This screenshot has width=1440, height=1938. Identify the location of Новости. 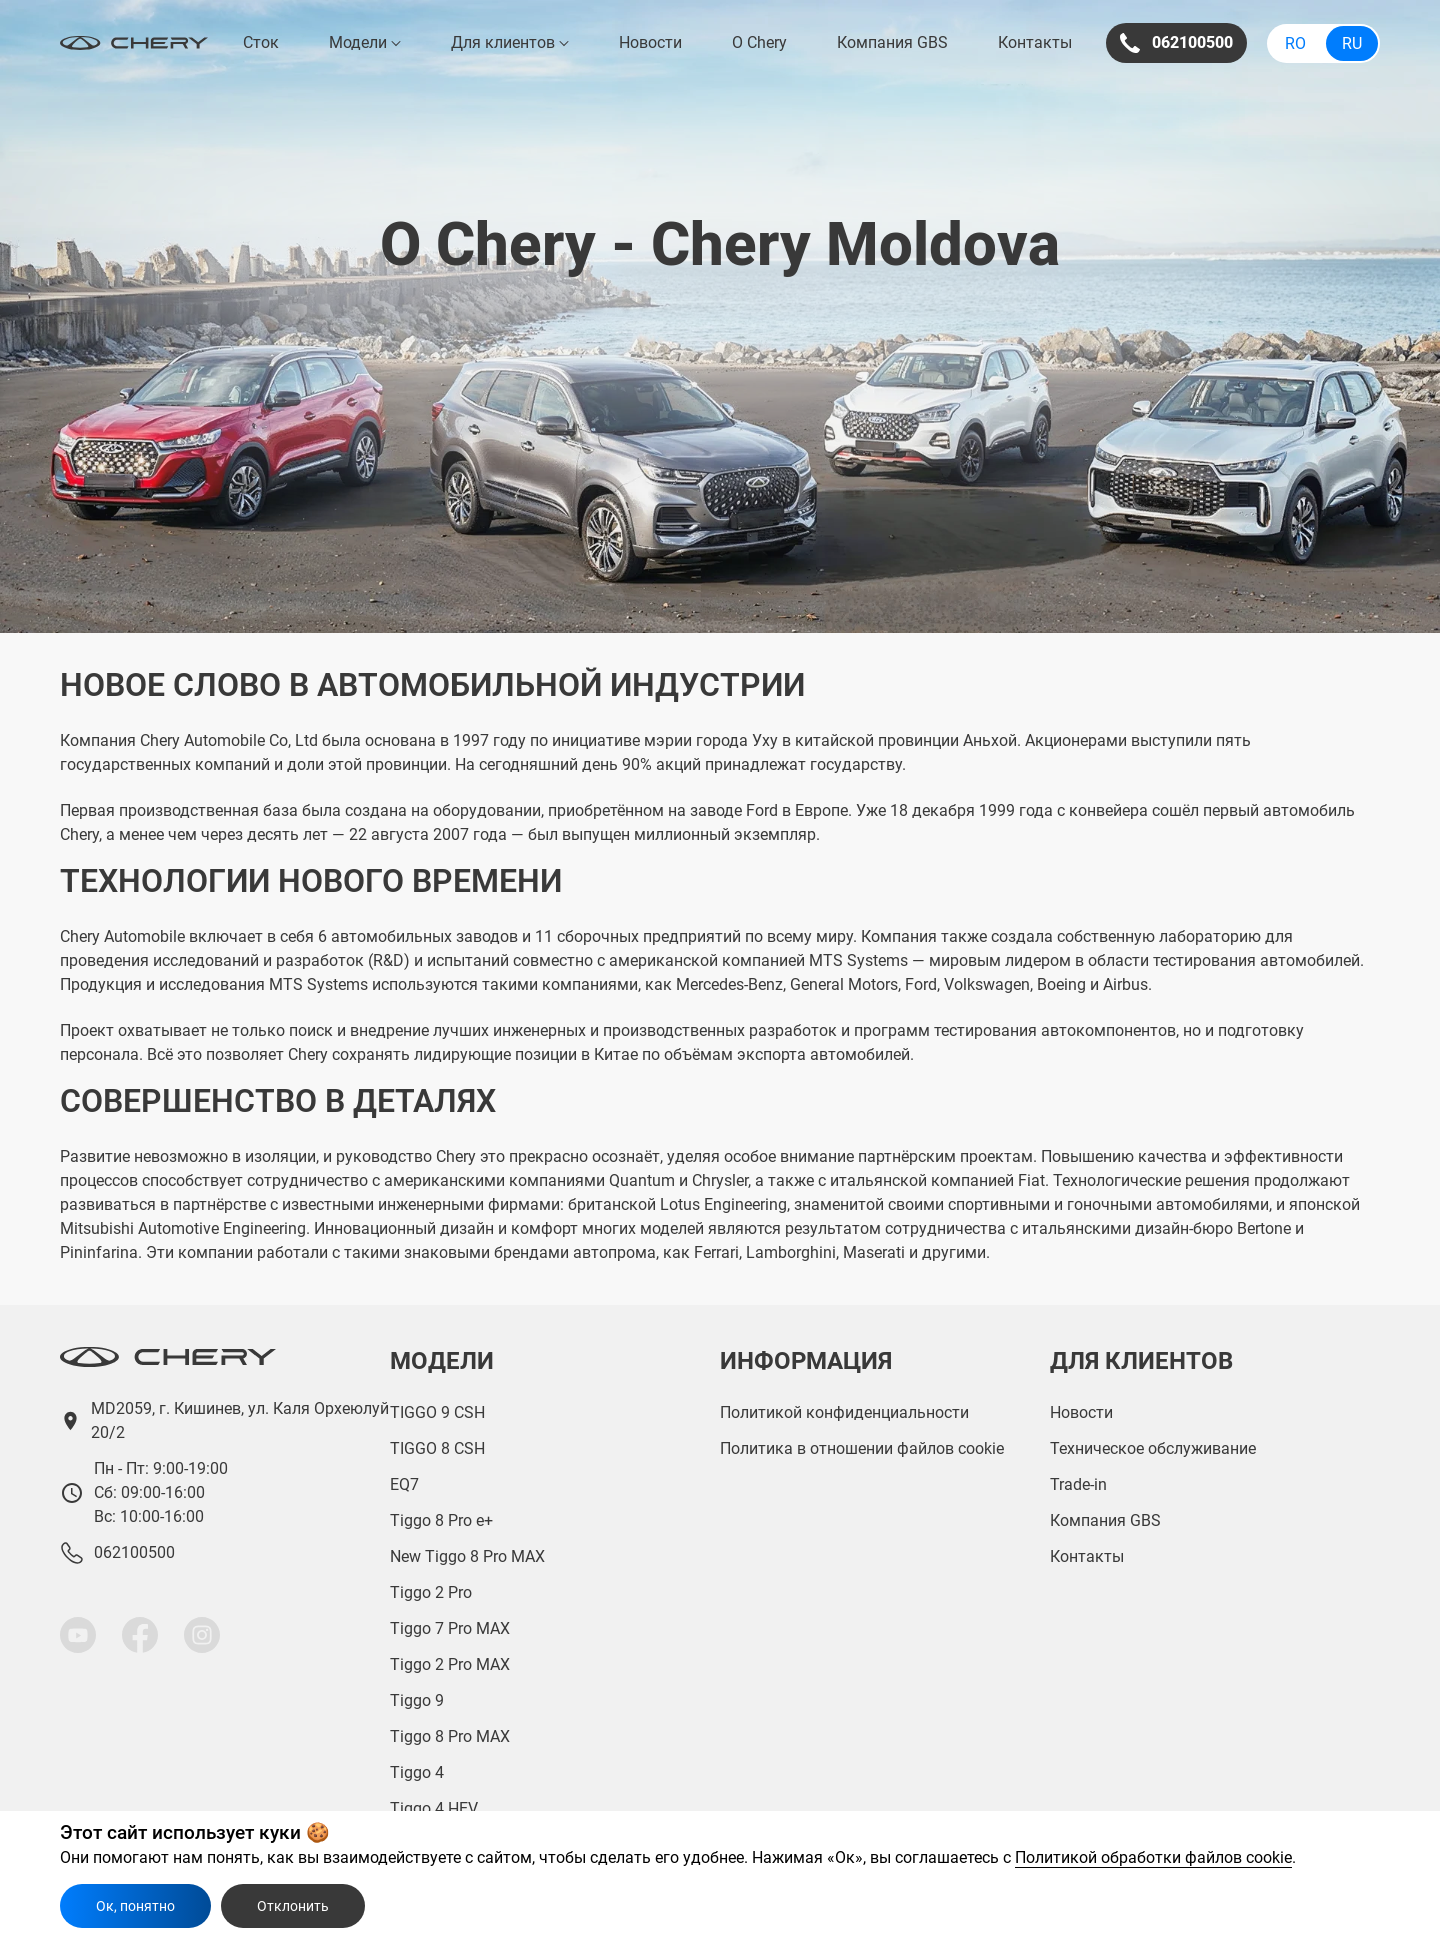
(650, 42).